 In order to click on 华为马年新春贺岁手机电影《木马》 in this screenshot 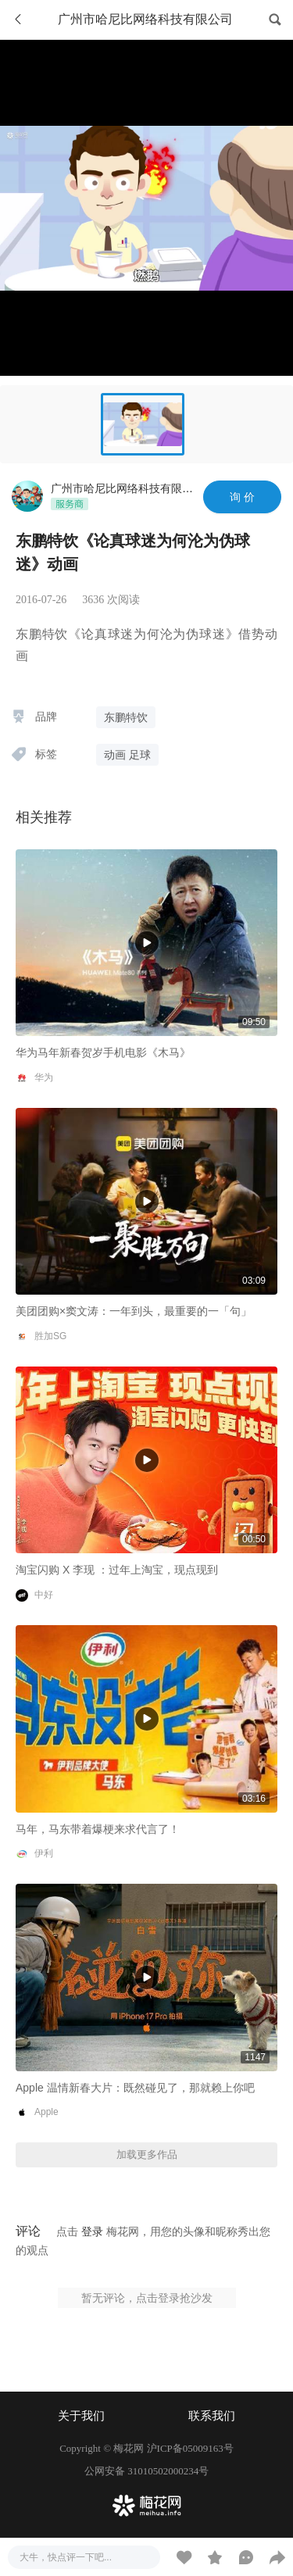, I will do `click(103, 1052)`.